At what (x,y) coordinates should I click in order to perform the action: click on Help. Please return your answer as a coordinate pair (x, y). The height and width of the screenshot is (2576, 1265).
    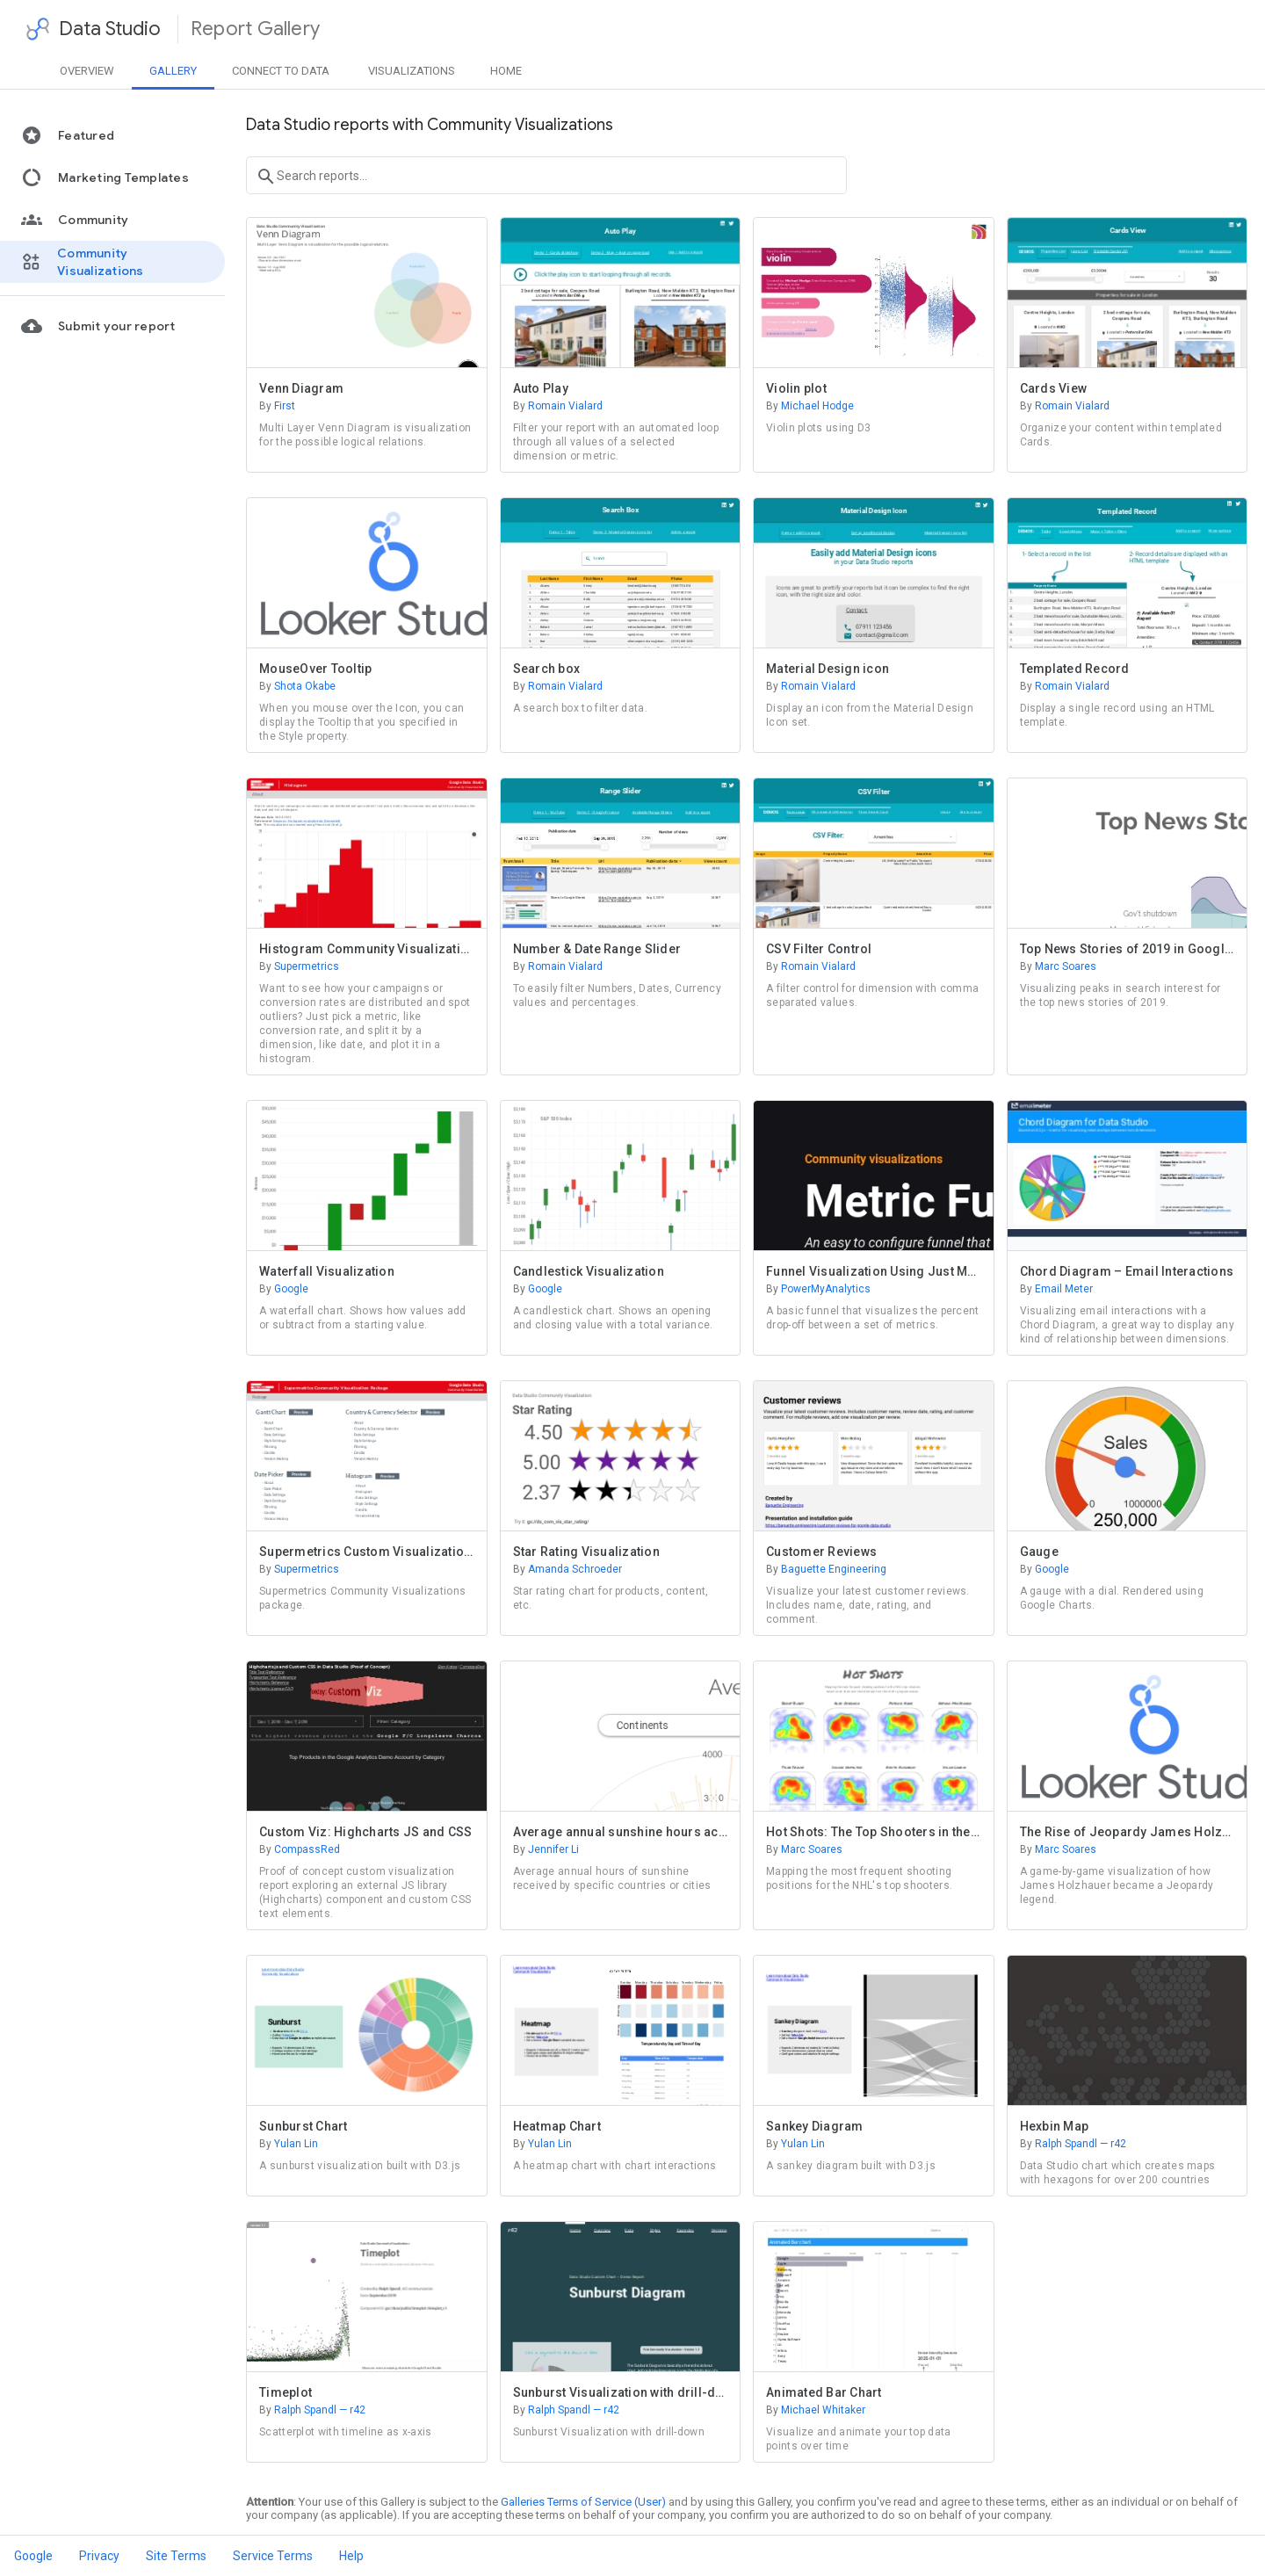
    Looking at the image, I should click on (351, 2556).